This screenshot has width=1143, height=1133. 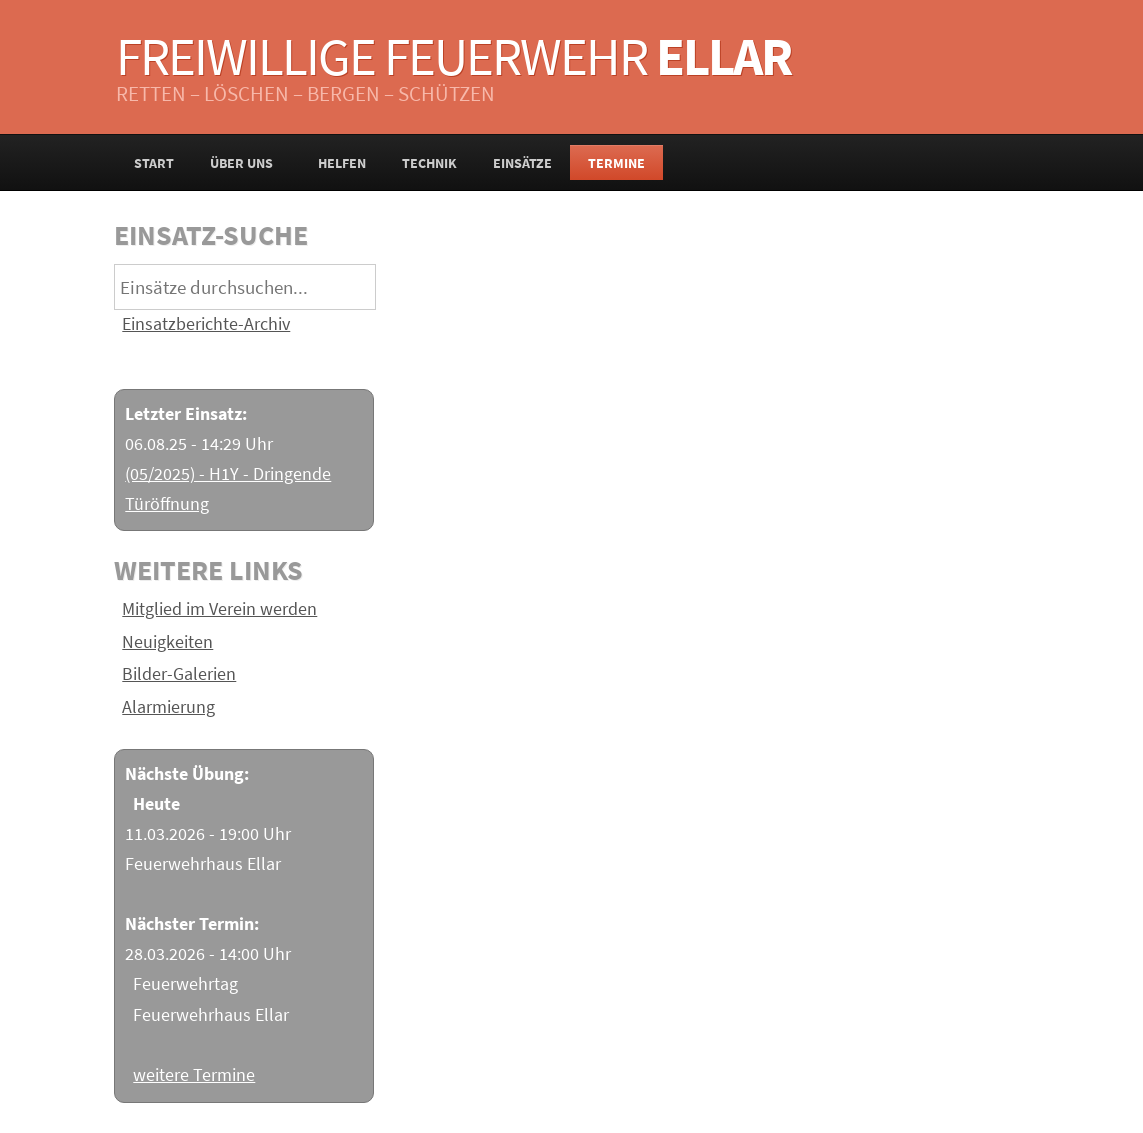 I want to click on Start, so click(x=154, y=163).